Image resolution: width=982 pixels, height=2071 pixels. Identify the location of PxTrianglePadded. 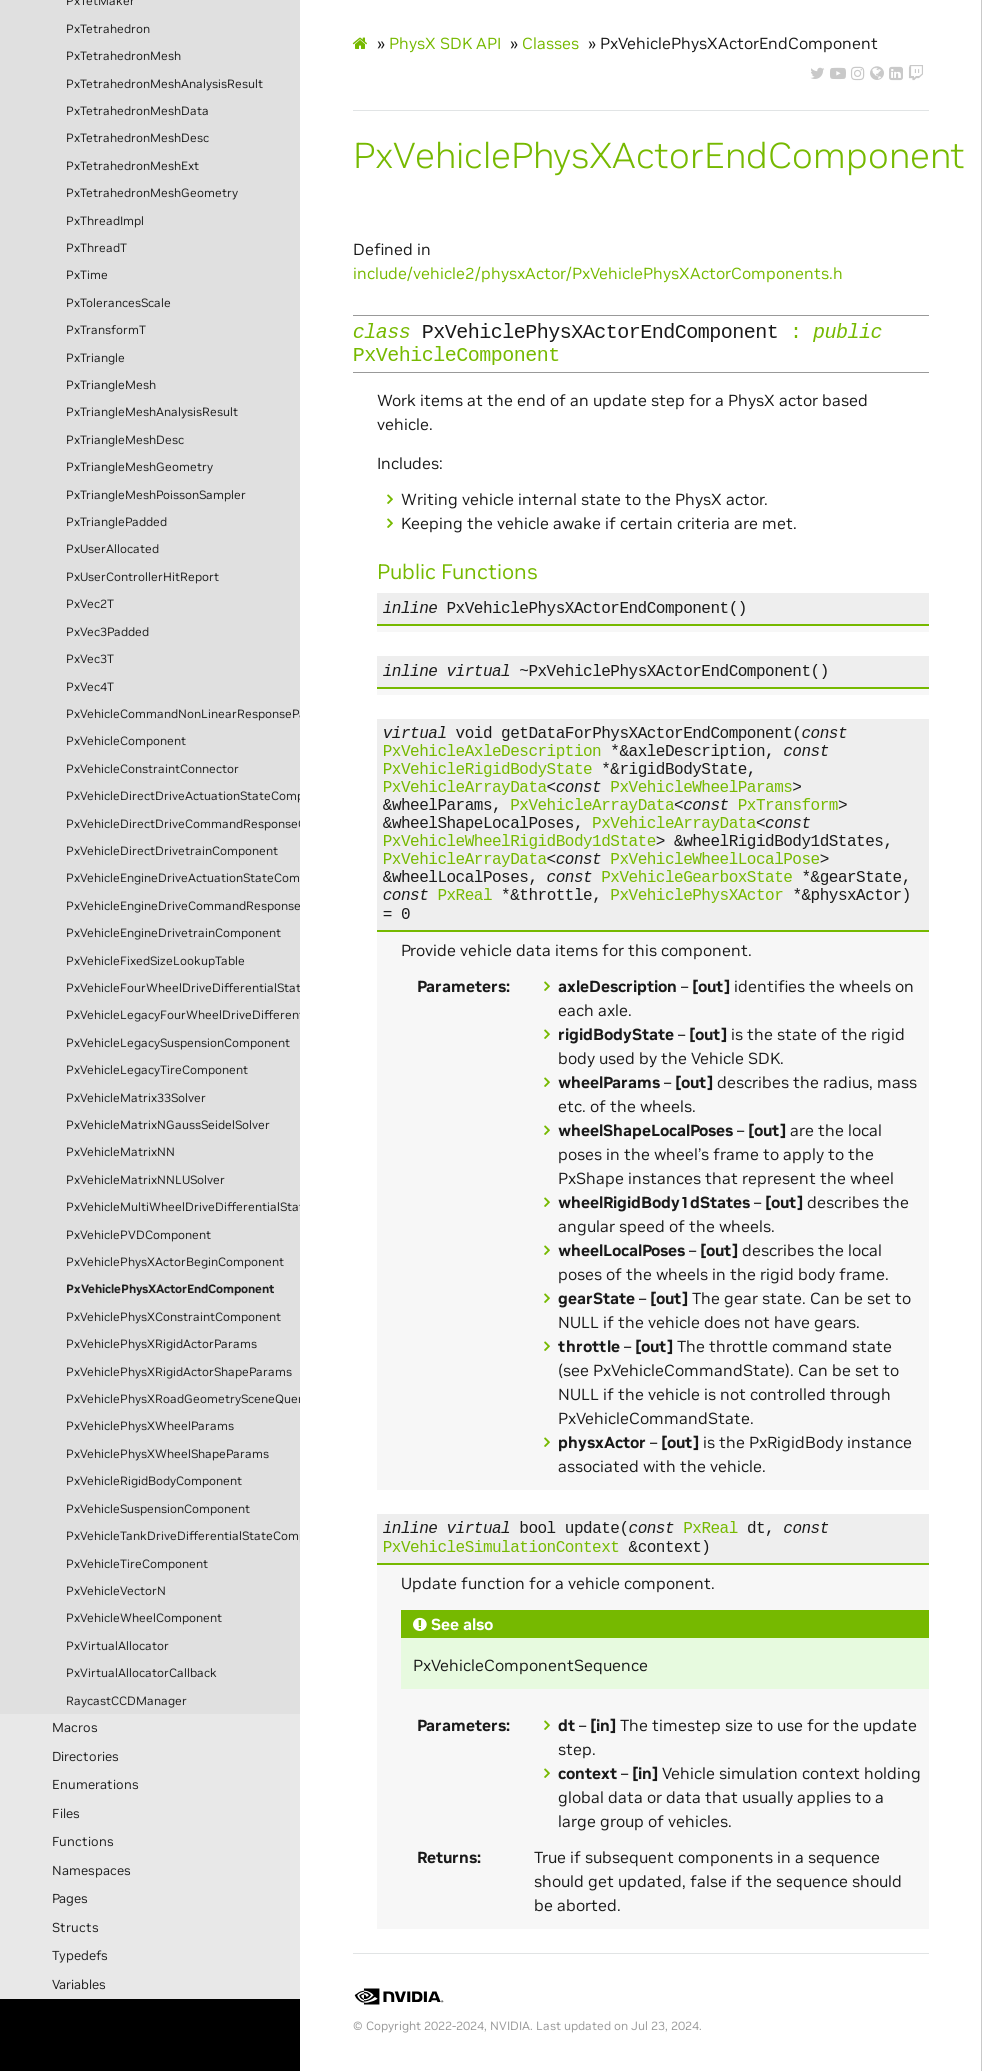
(116, 522).